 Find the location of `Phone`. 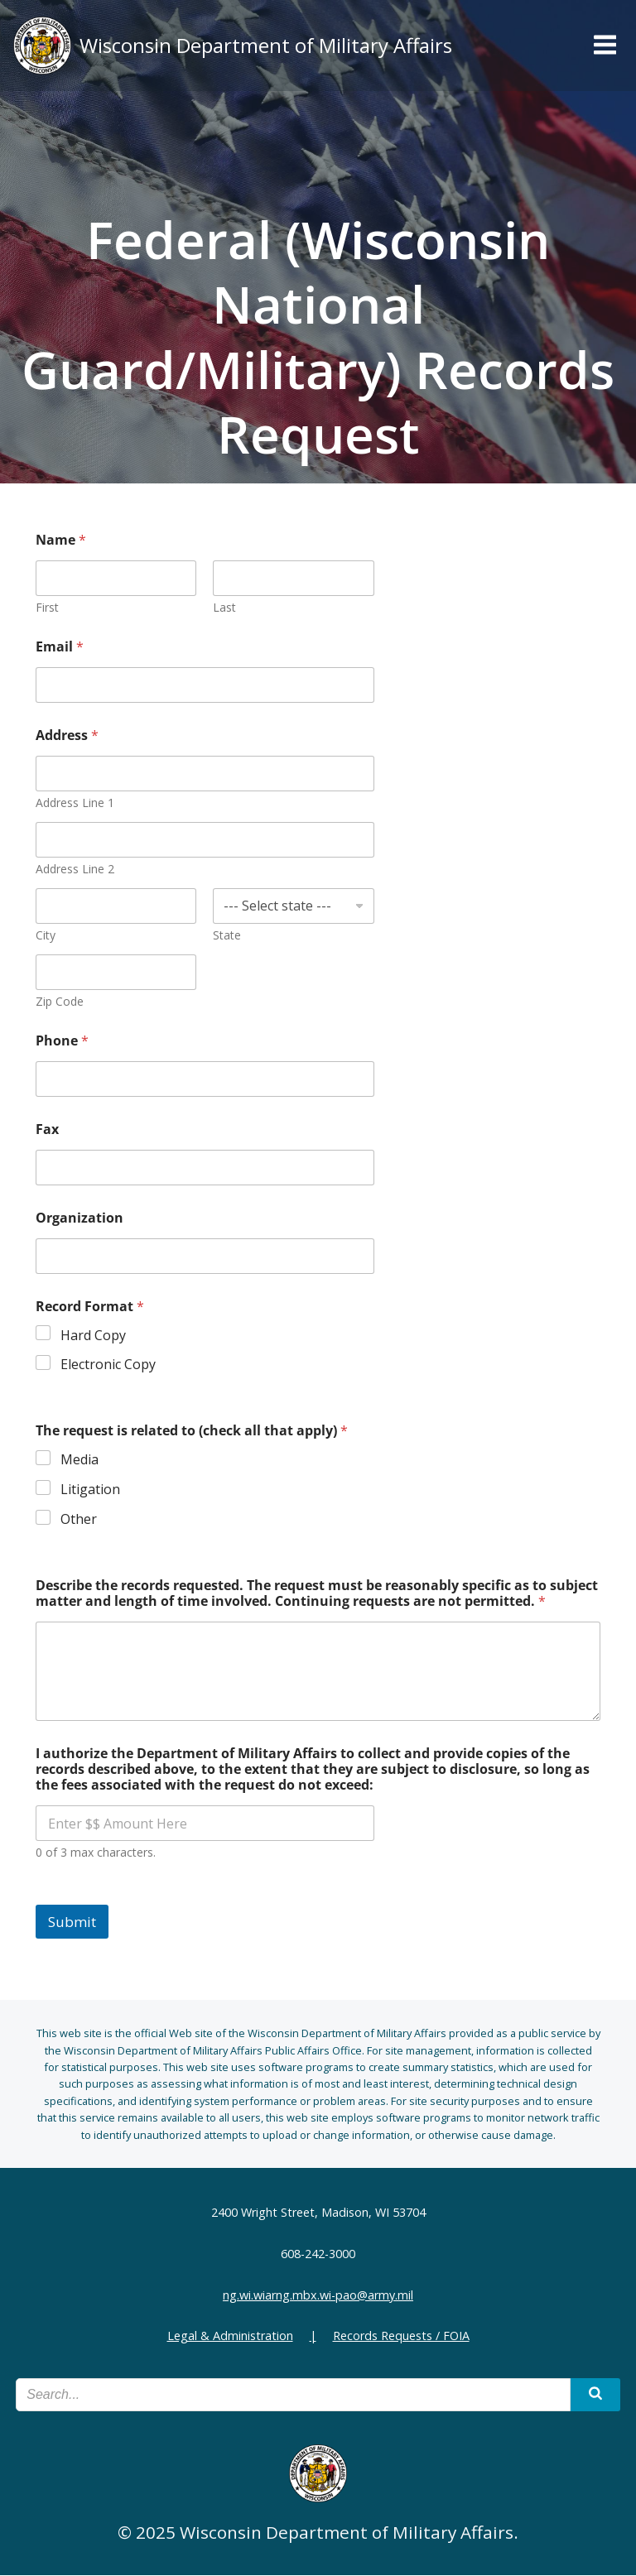

Phone is located at coordinates (62, 1042).